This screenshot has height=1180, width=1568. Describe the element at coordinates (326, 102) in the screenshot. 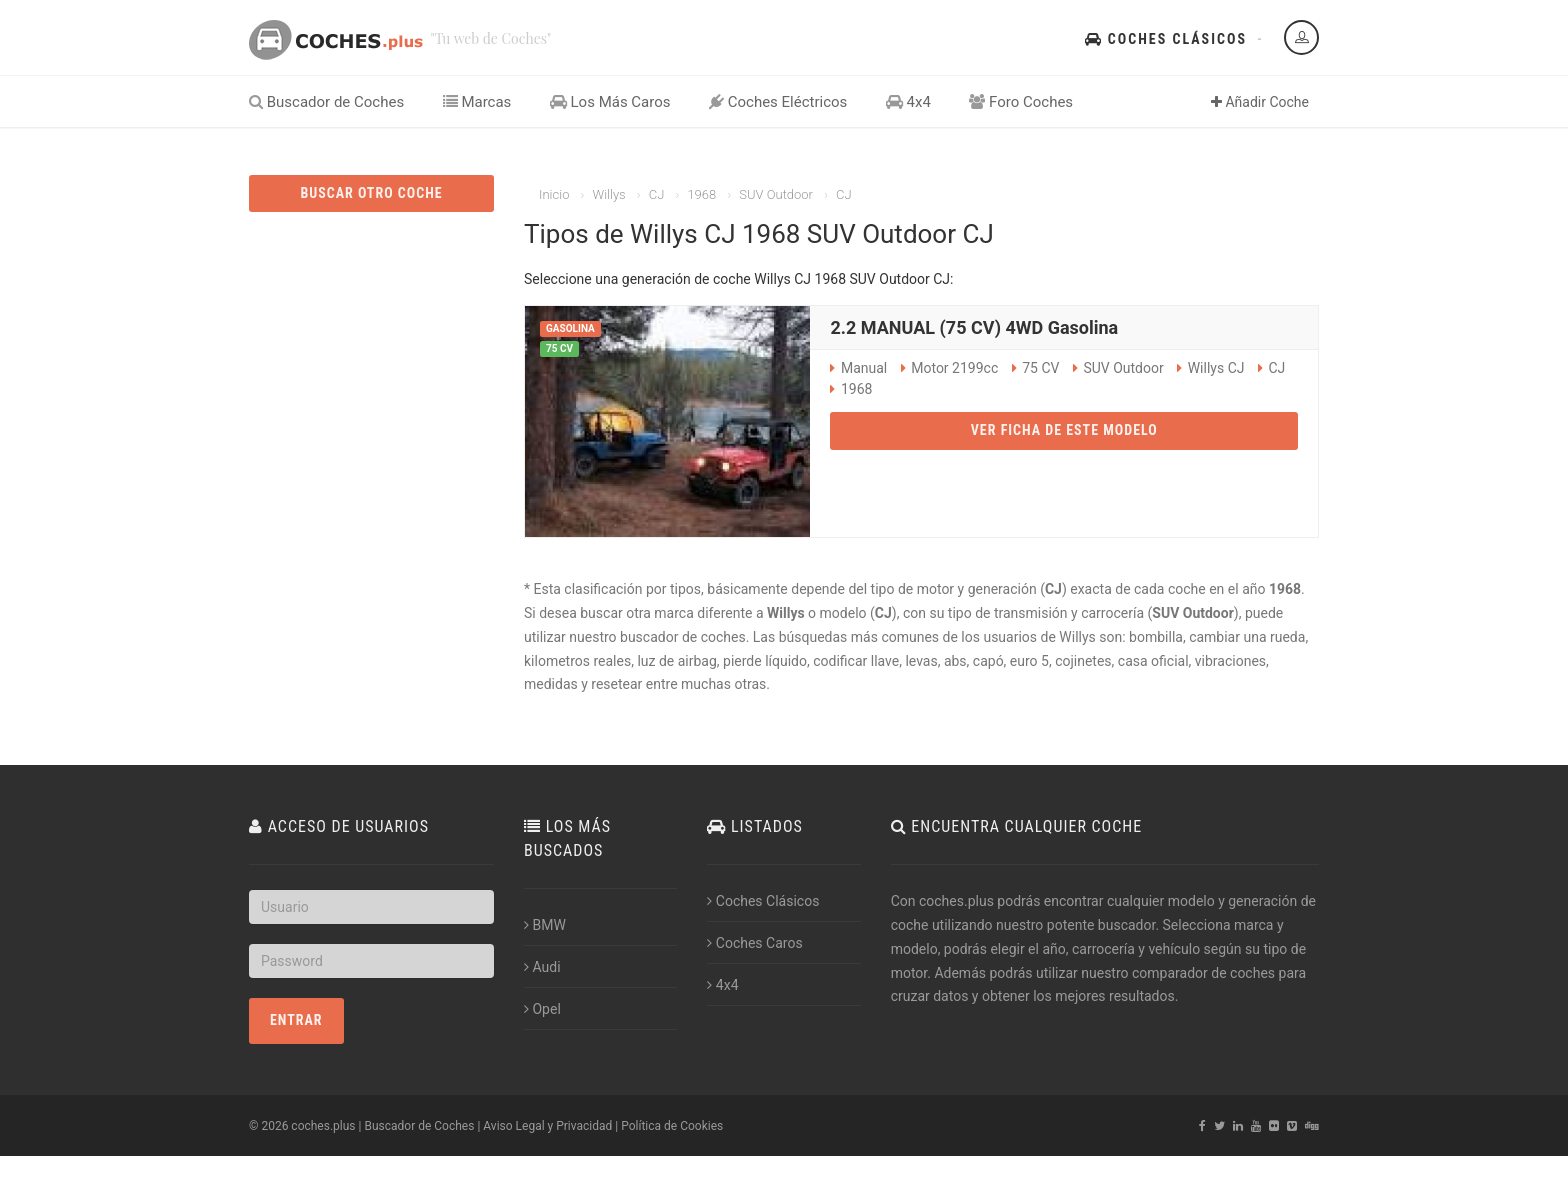

I see `Buscador de Coches` at that location.